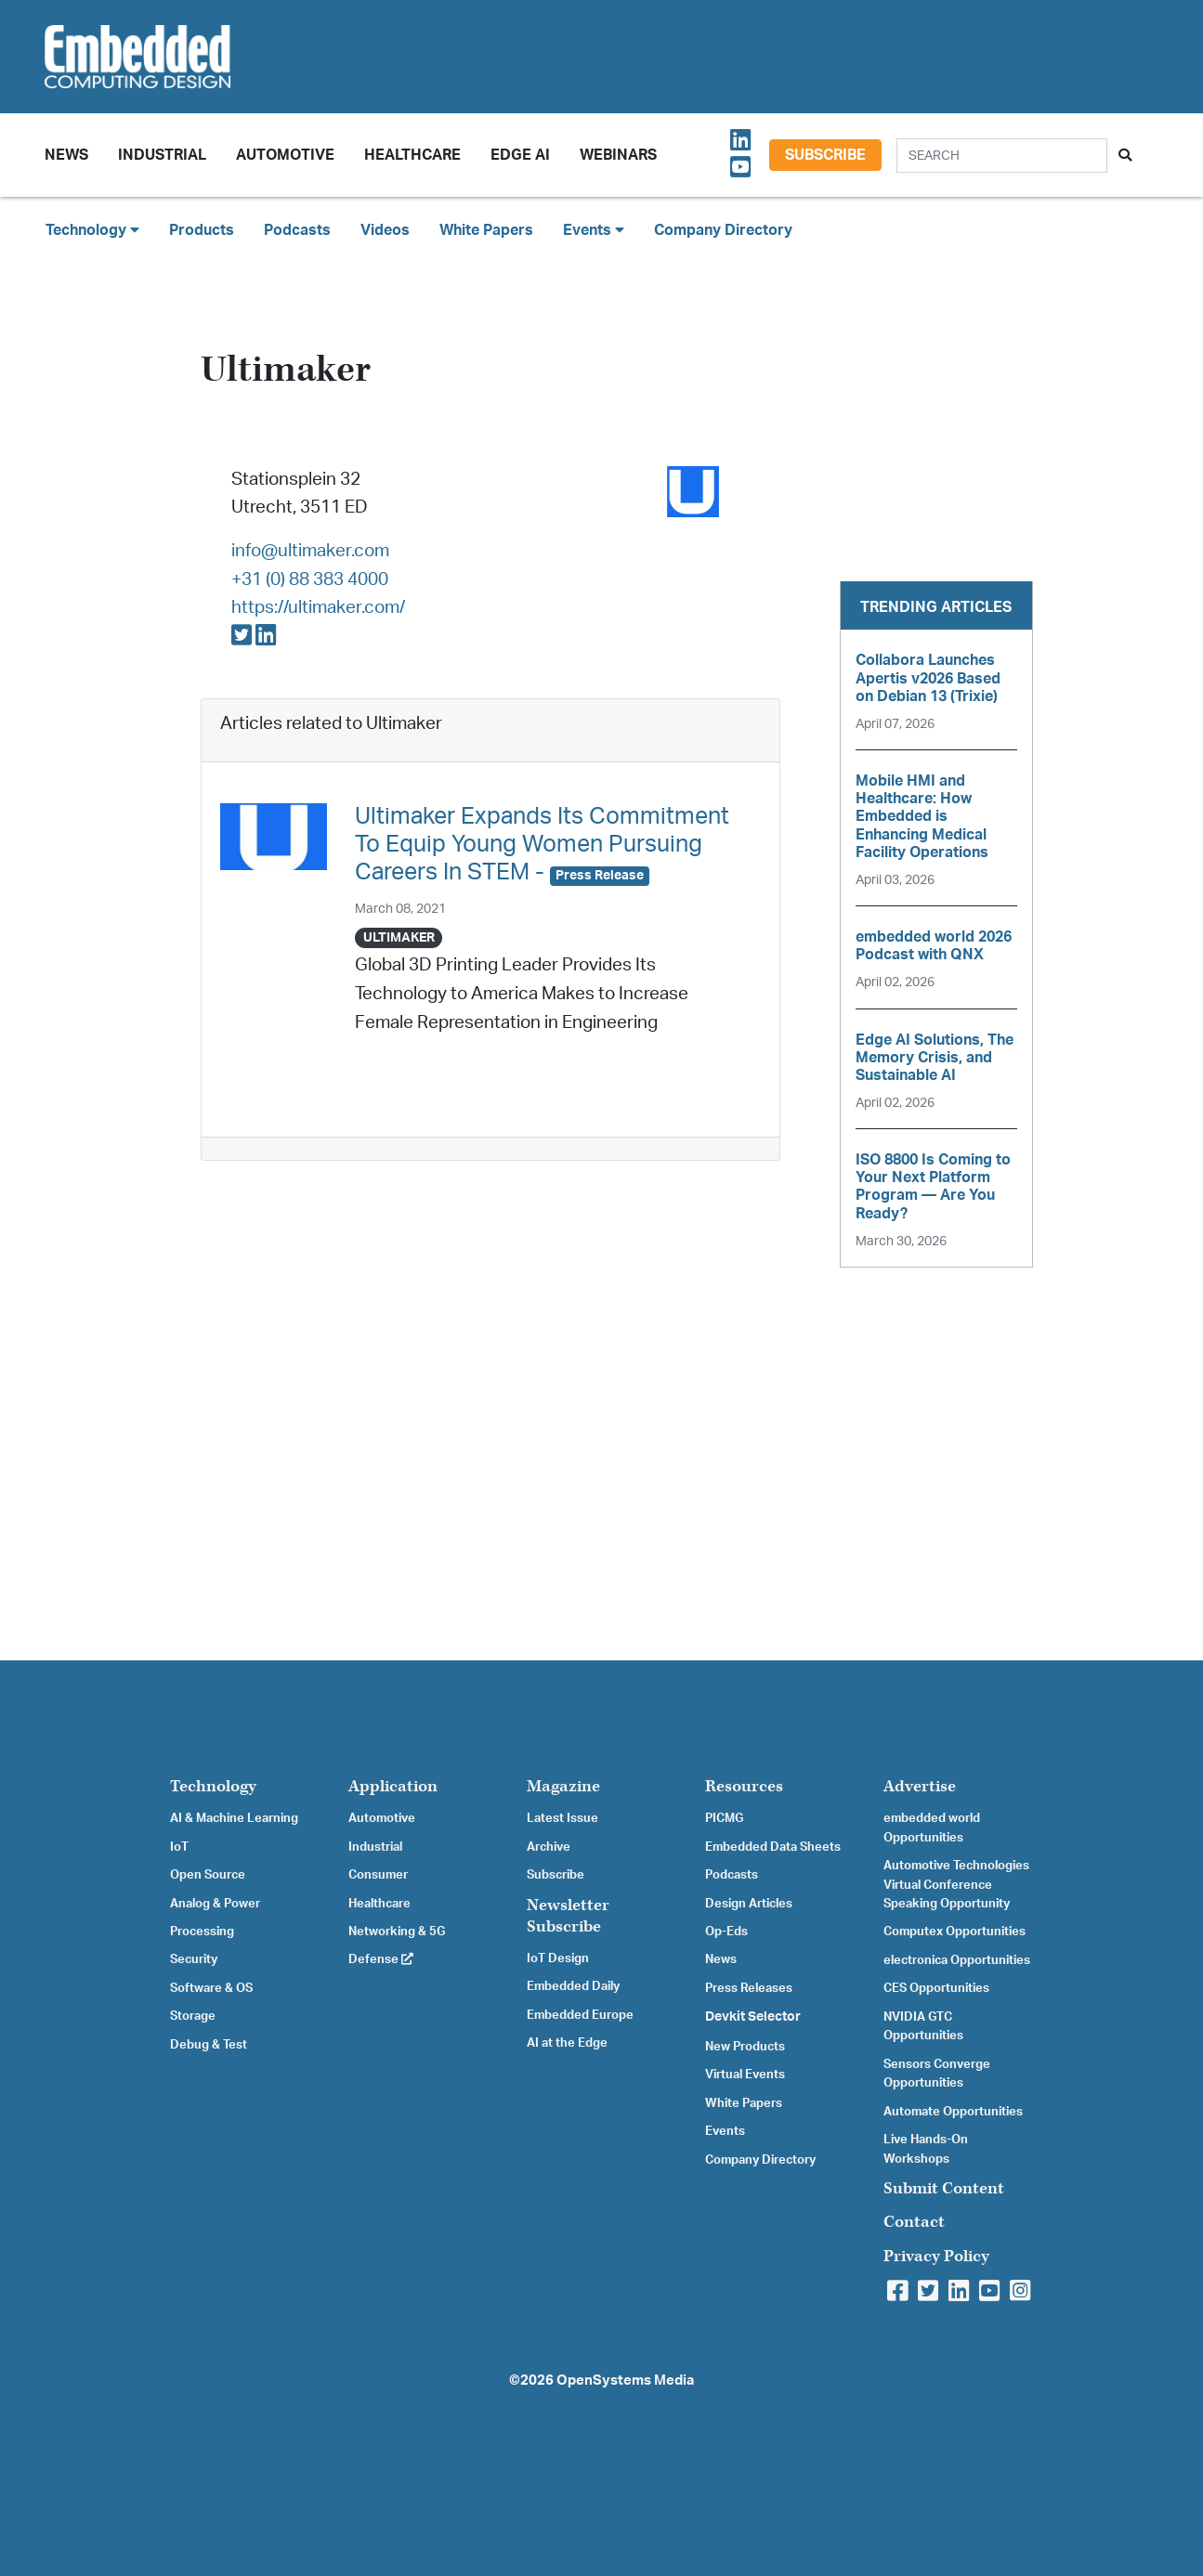 The height and width of the screenshot is (2576, 1203). What do you see at coordinates (1001, 155) in the screenshot?
I see `[Search]` at bounding box center [1001, 155].